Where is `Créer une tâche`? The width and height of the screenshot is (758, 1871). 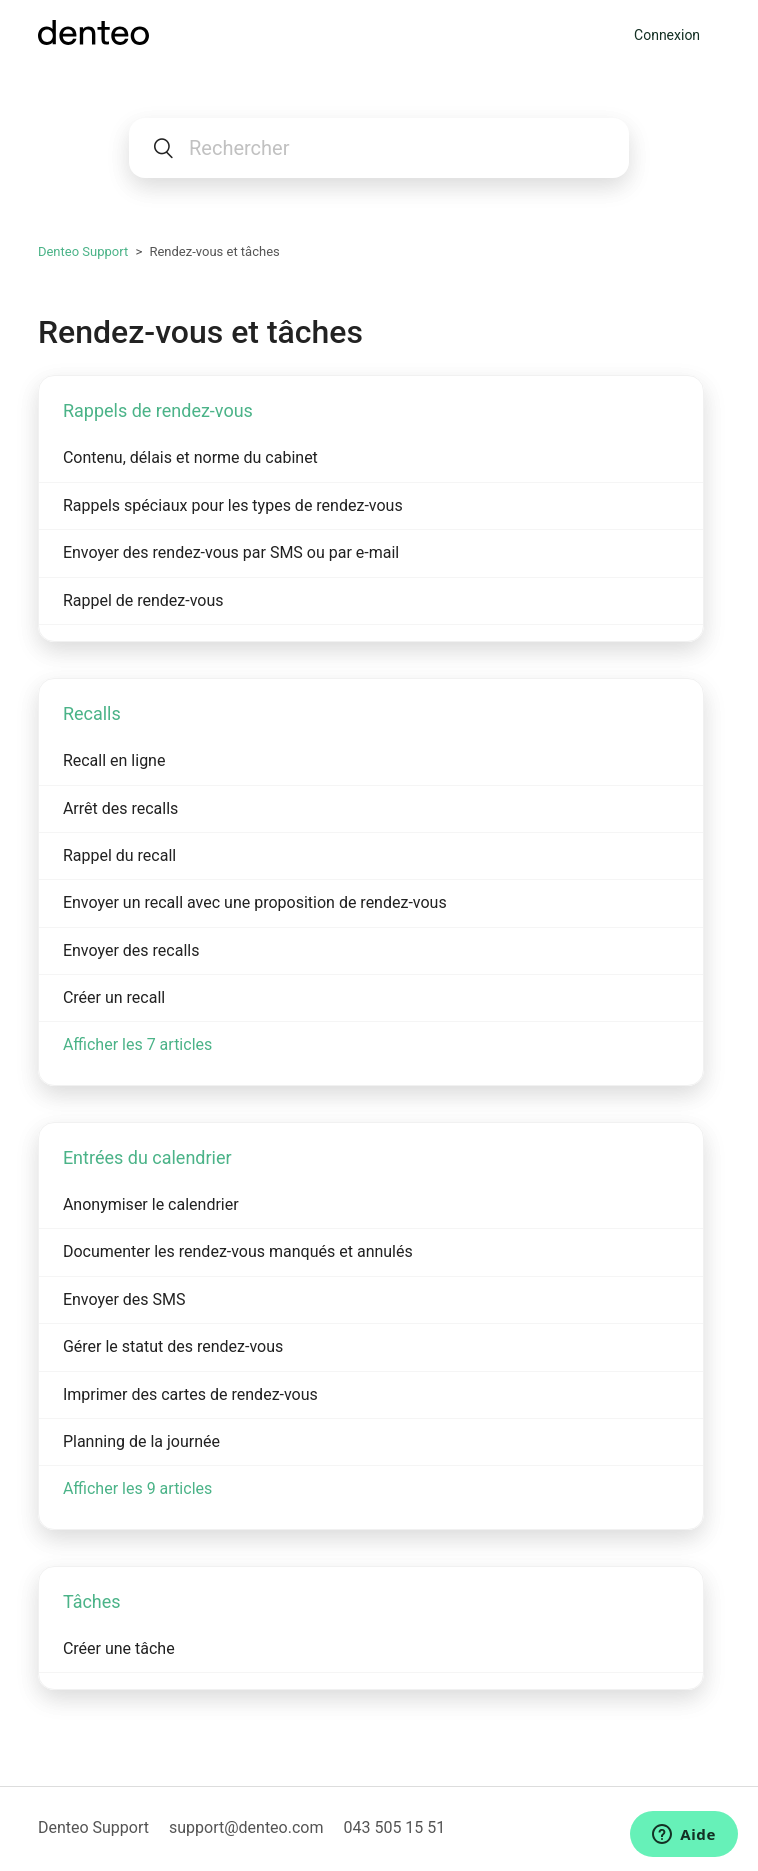
Créer une tâche is located at coordinates (119, 1648).